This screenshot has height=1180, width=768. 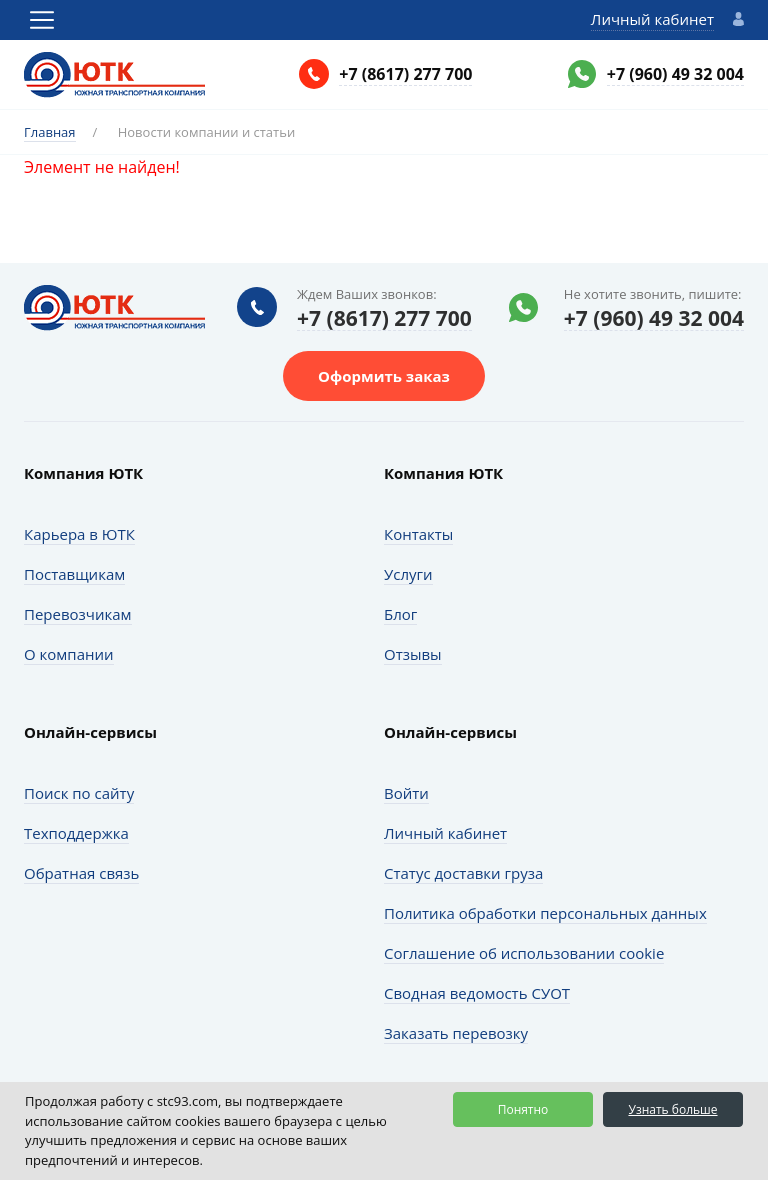 I want to click on +7 (960) 49 32 004, so click(x=675, y=74).